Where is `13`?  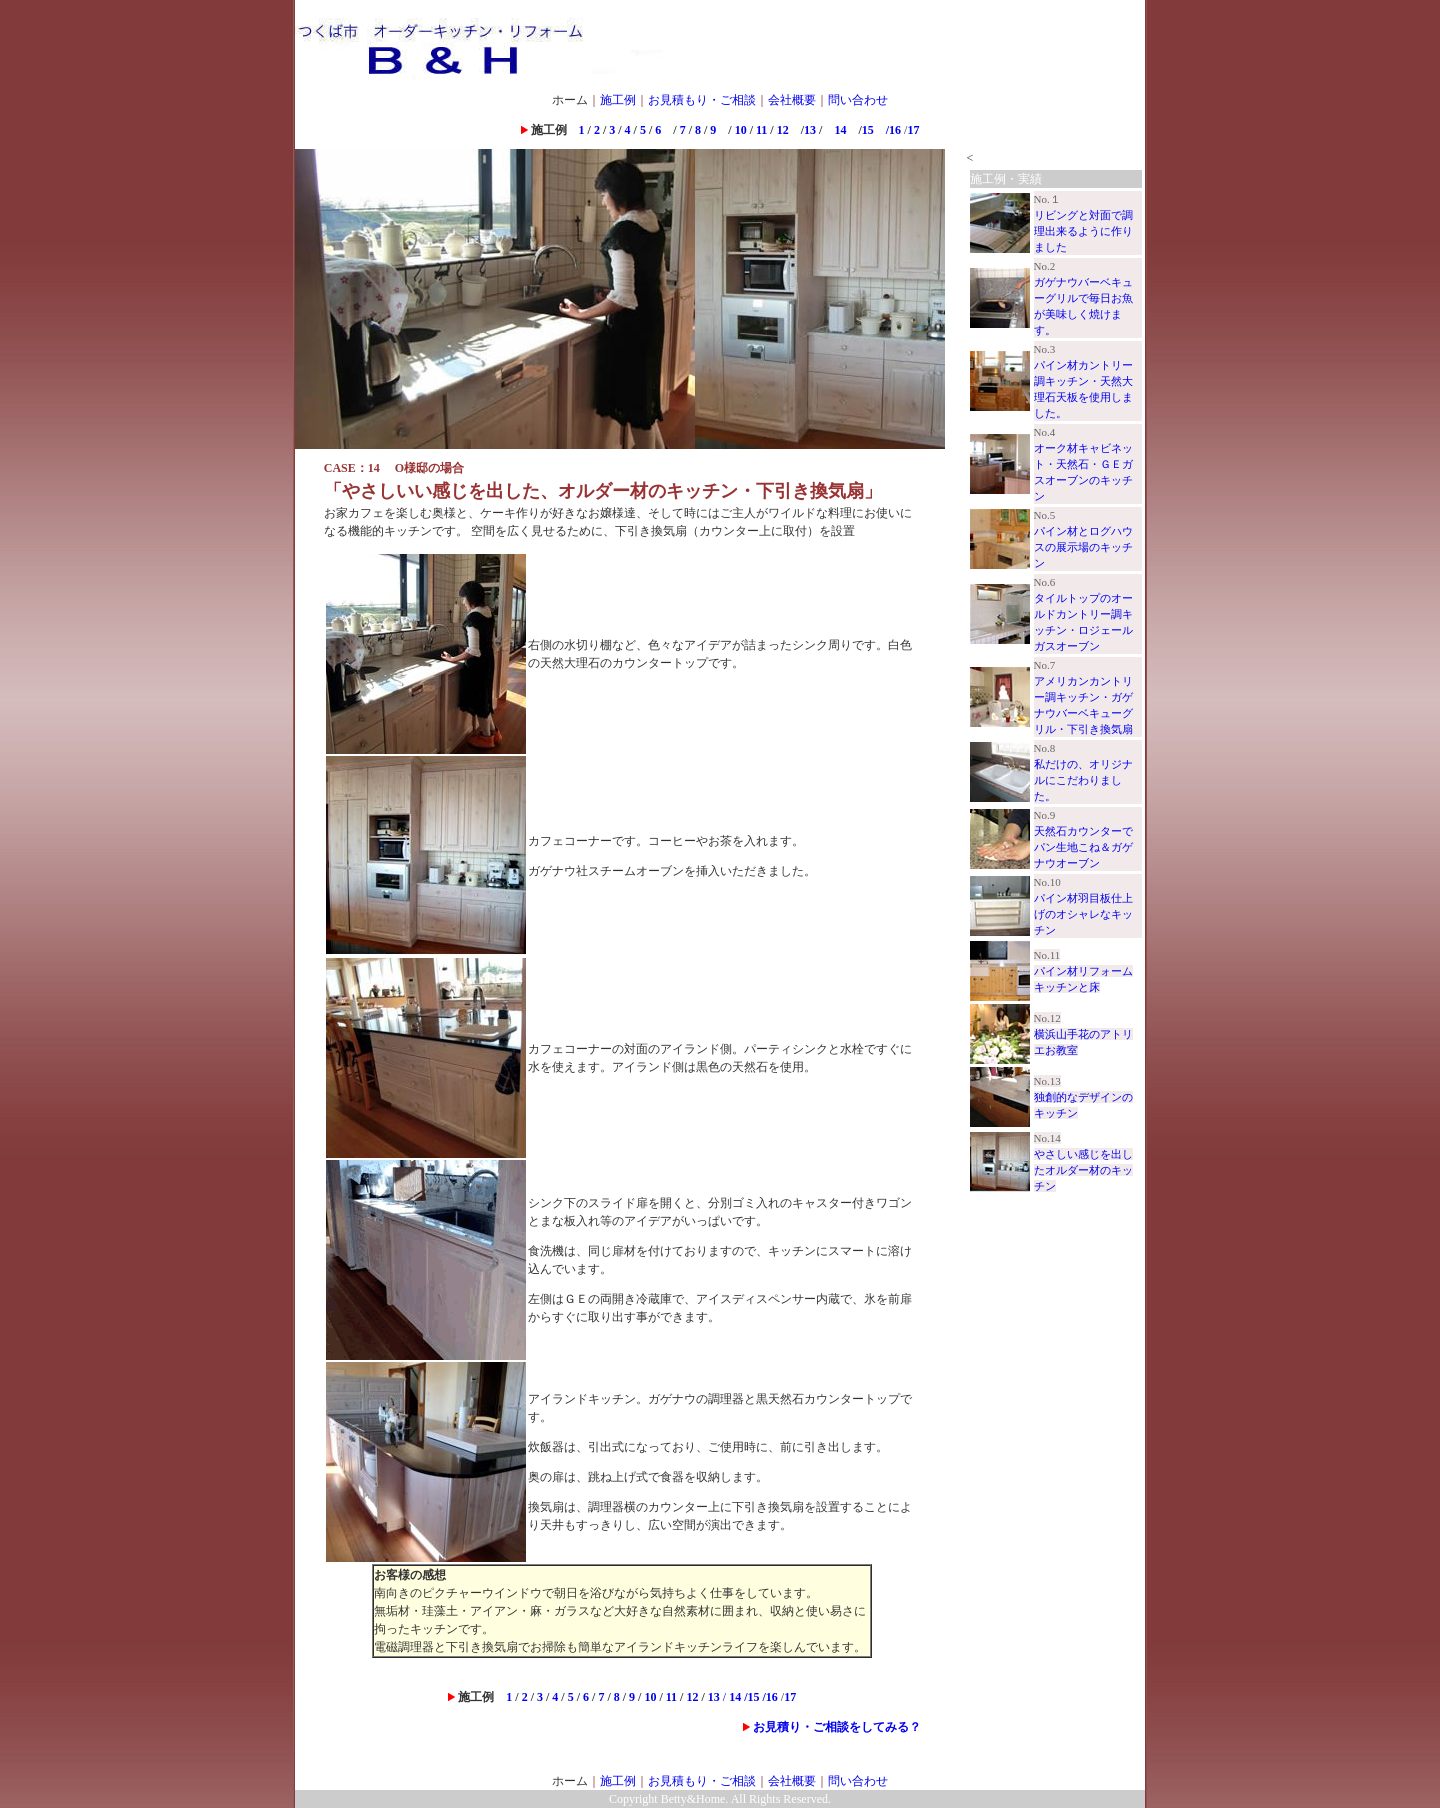
13 is located at coordinates (810, 130).